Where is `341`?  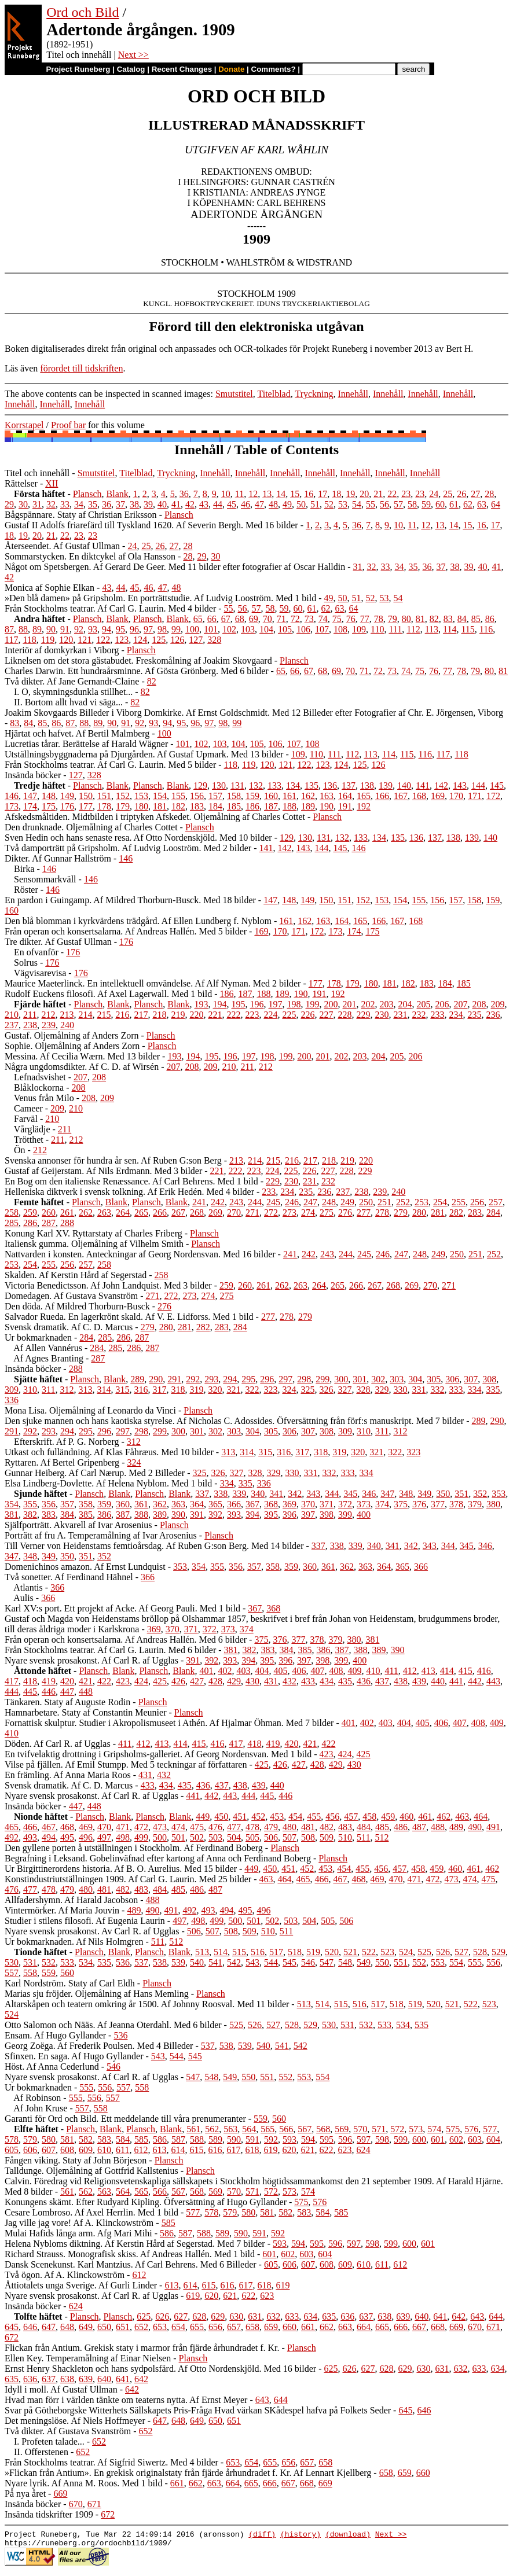 341 is located at coordinates (276, 1494).